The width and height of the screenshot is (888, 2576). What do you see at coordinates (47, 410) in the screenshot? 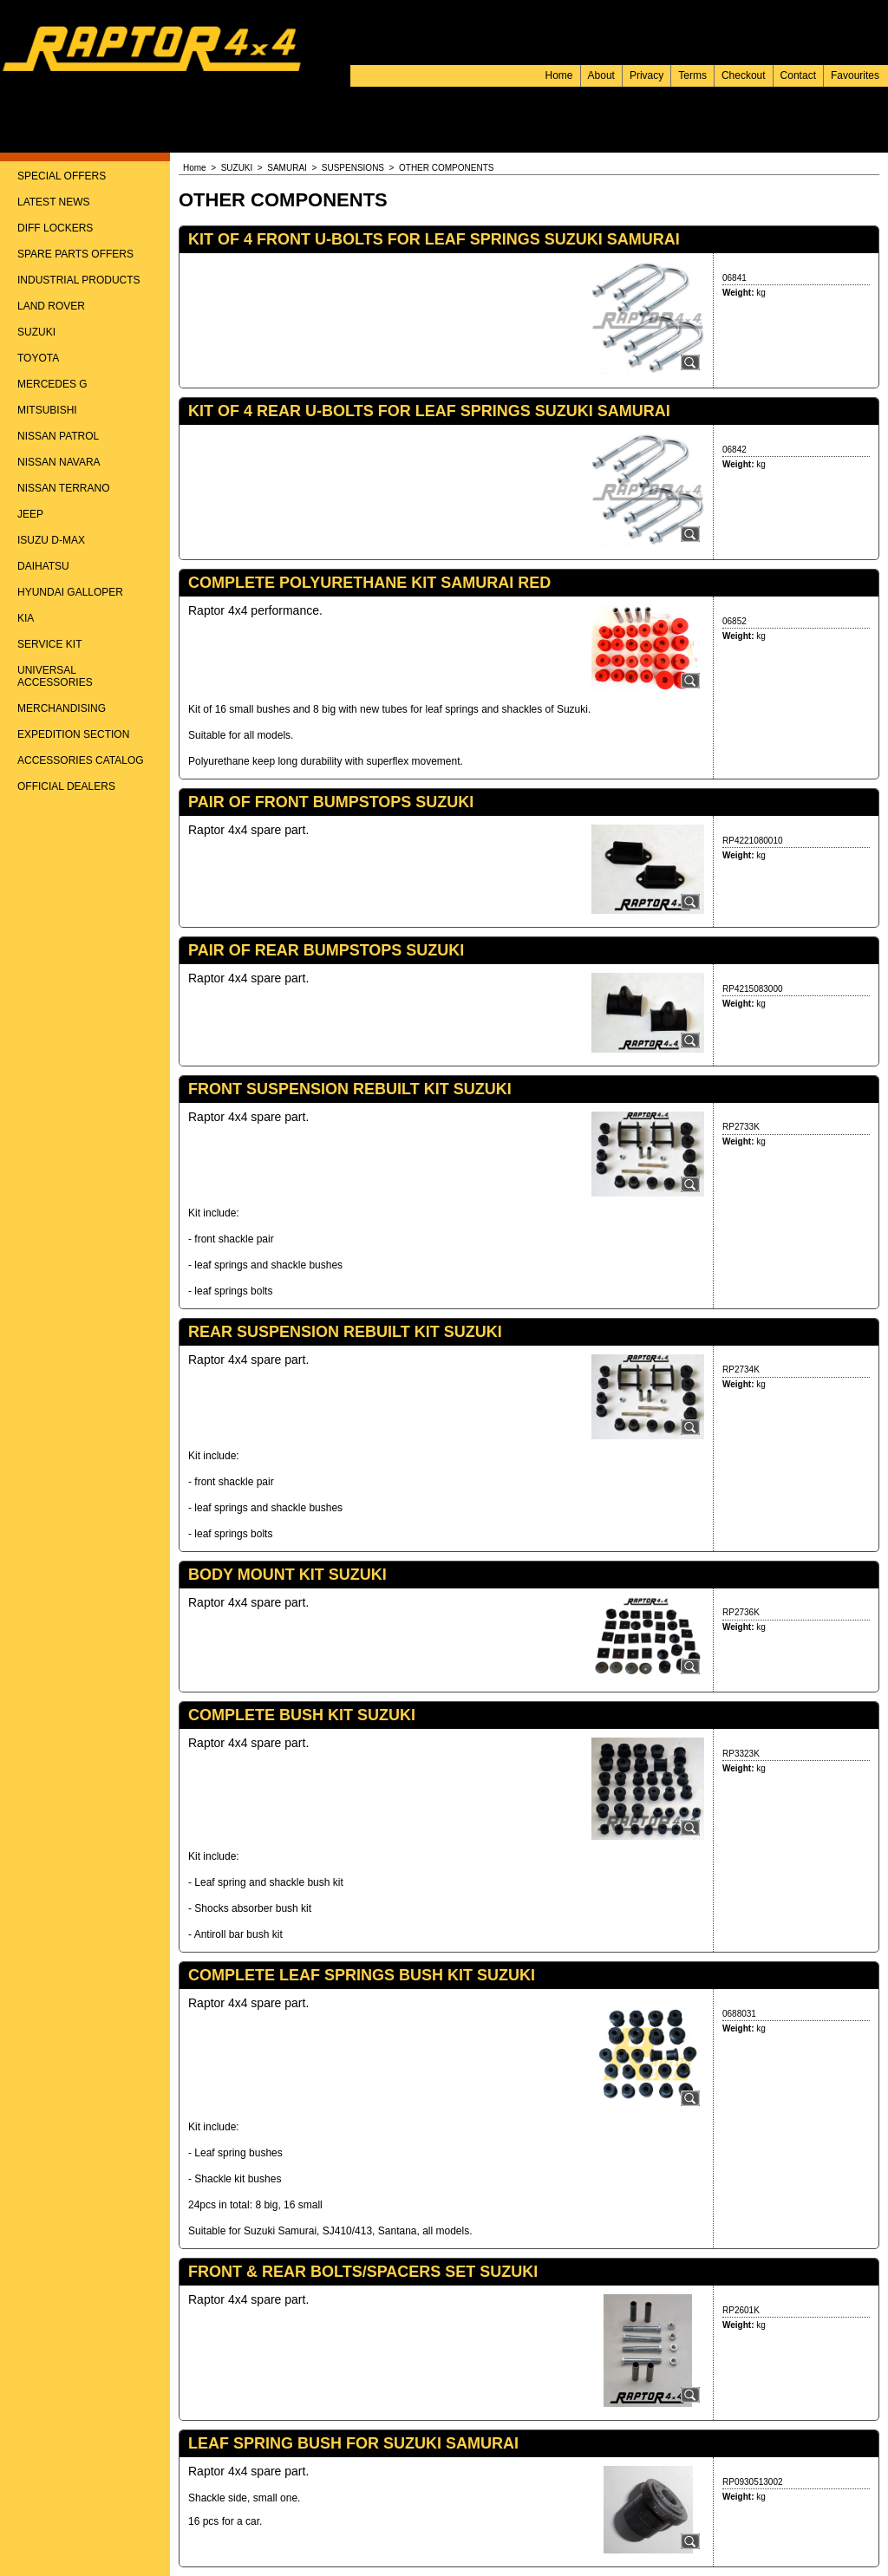
I see `MITSUBISHI` at bounding box center [47, 410].